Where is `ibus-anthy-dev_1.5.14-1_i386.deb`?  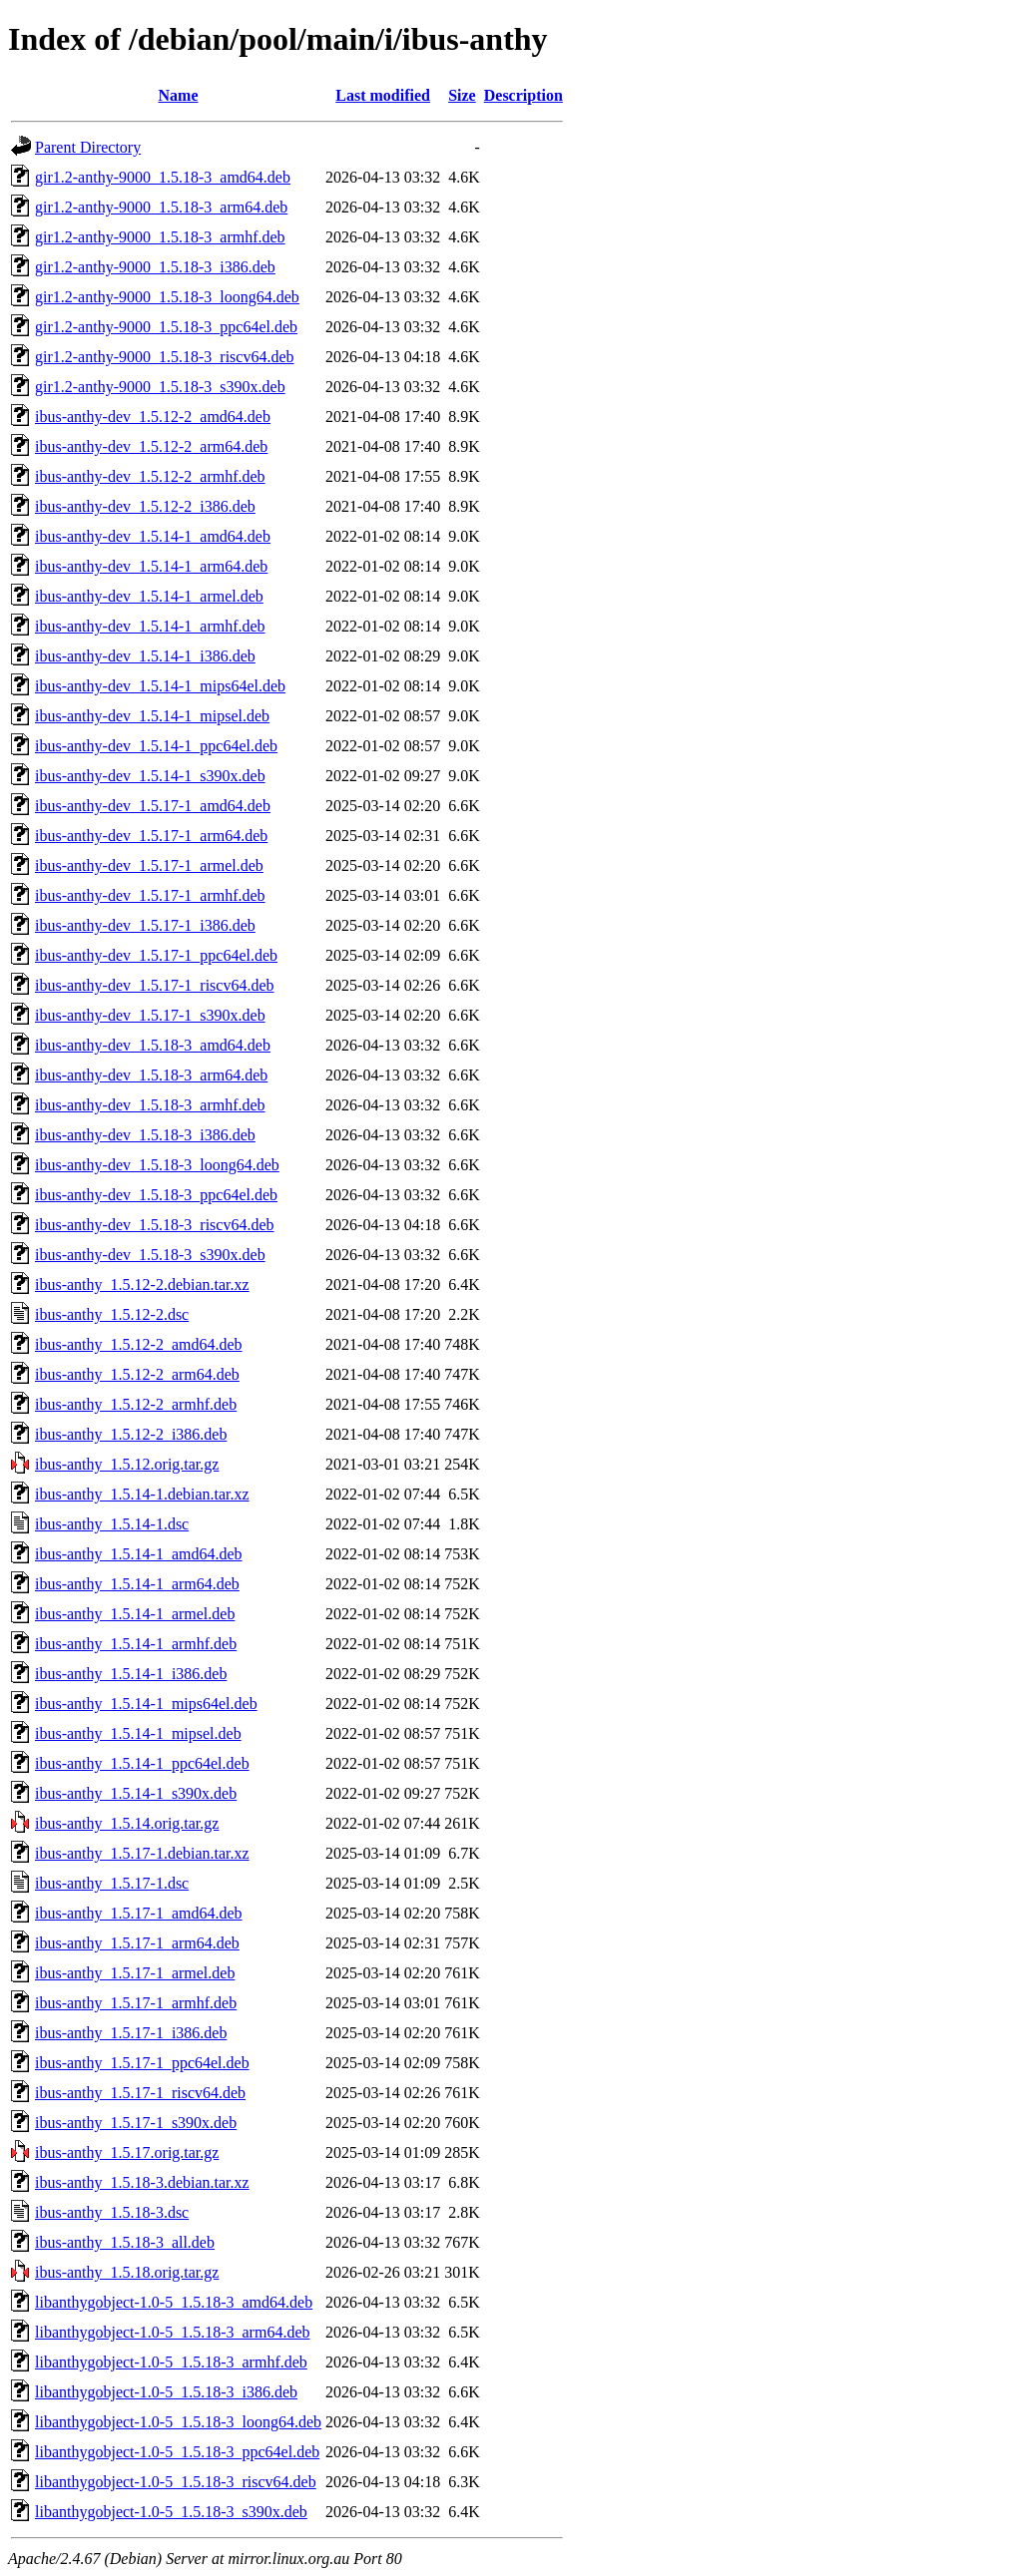 ibus-anthy-dev_1.5.14-1_i386.deb is located at coordinates (145, 655).